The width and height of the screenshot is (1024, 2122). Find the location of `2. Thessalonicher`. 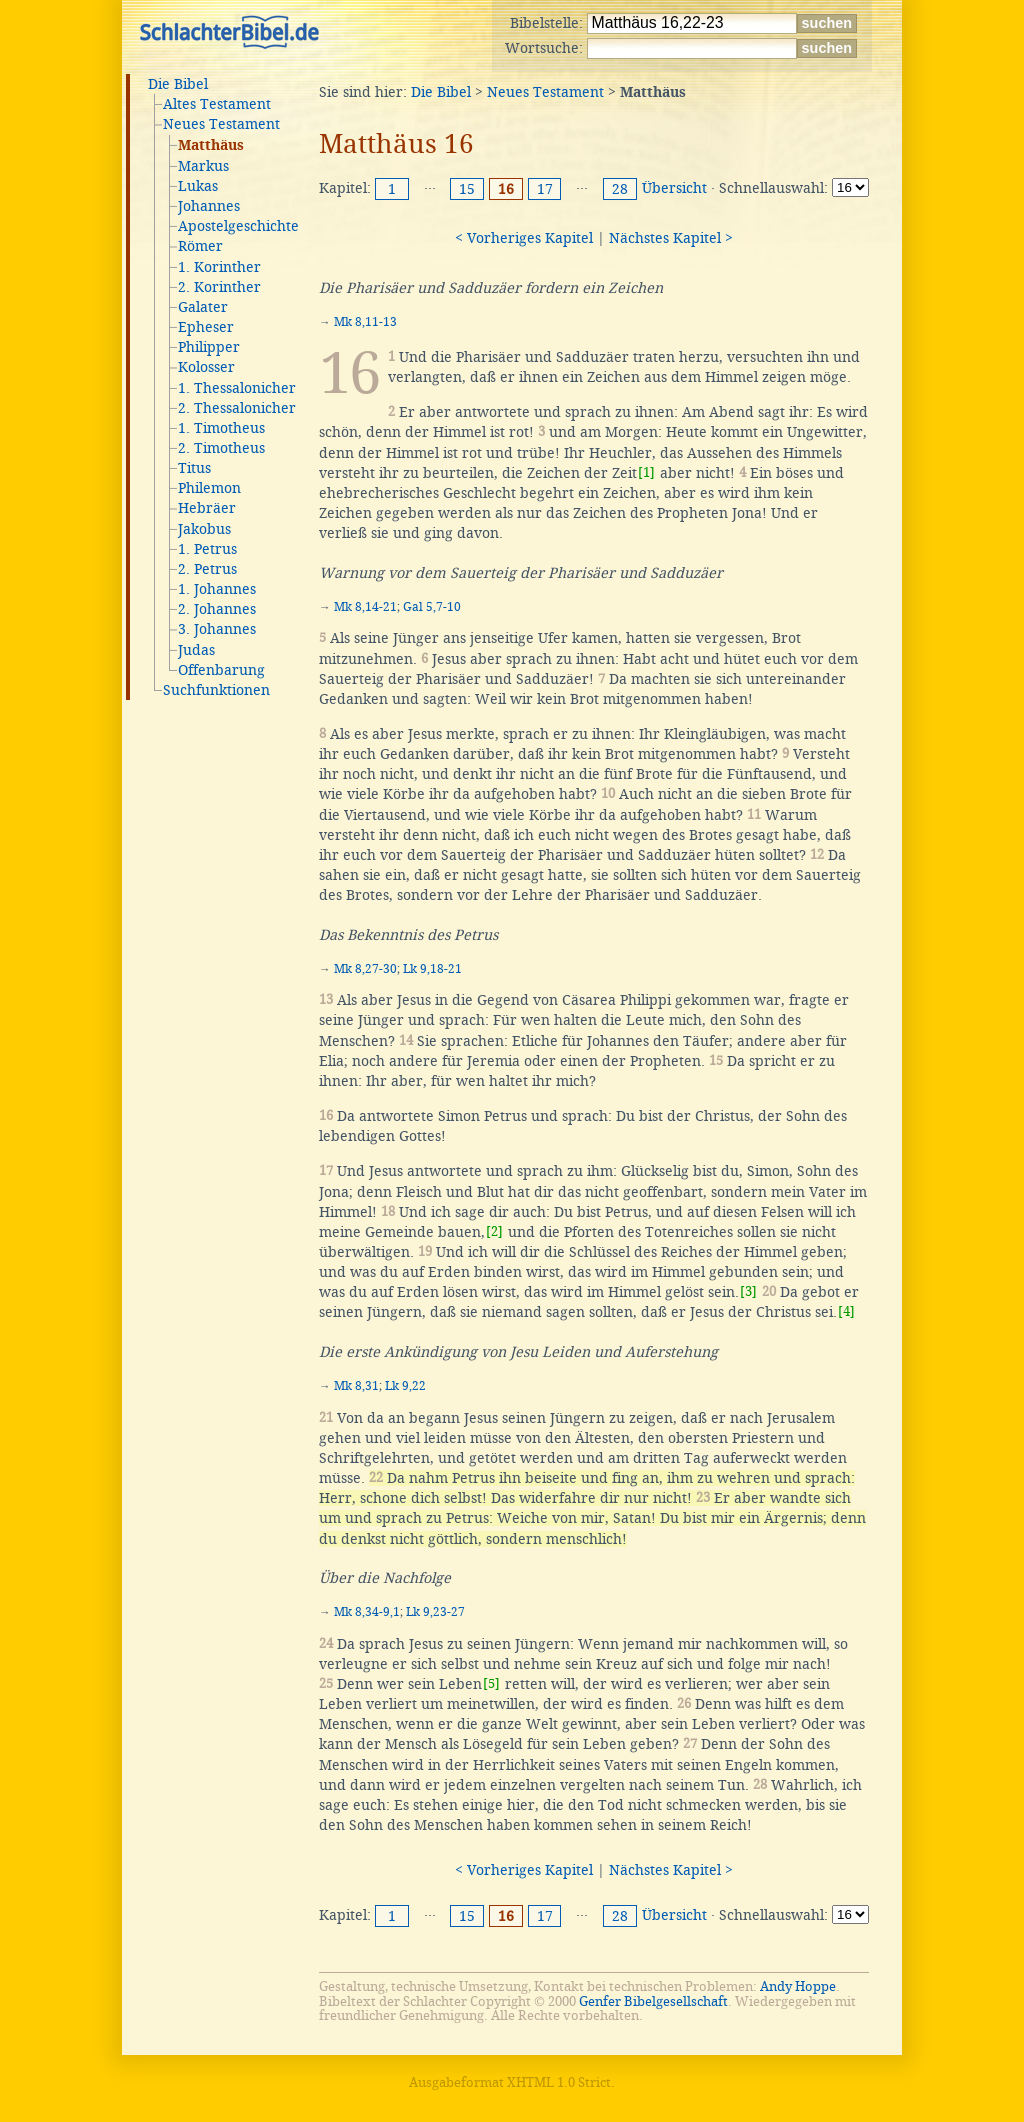

2. Thessalonicher is located at coordinates (237, 408).